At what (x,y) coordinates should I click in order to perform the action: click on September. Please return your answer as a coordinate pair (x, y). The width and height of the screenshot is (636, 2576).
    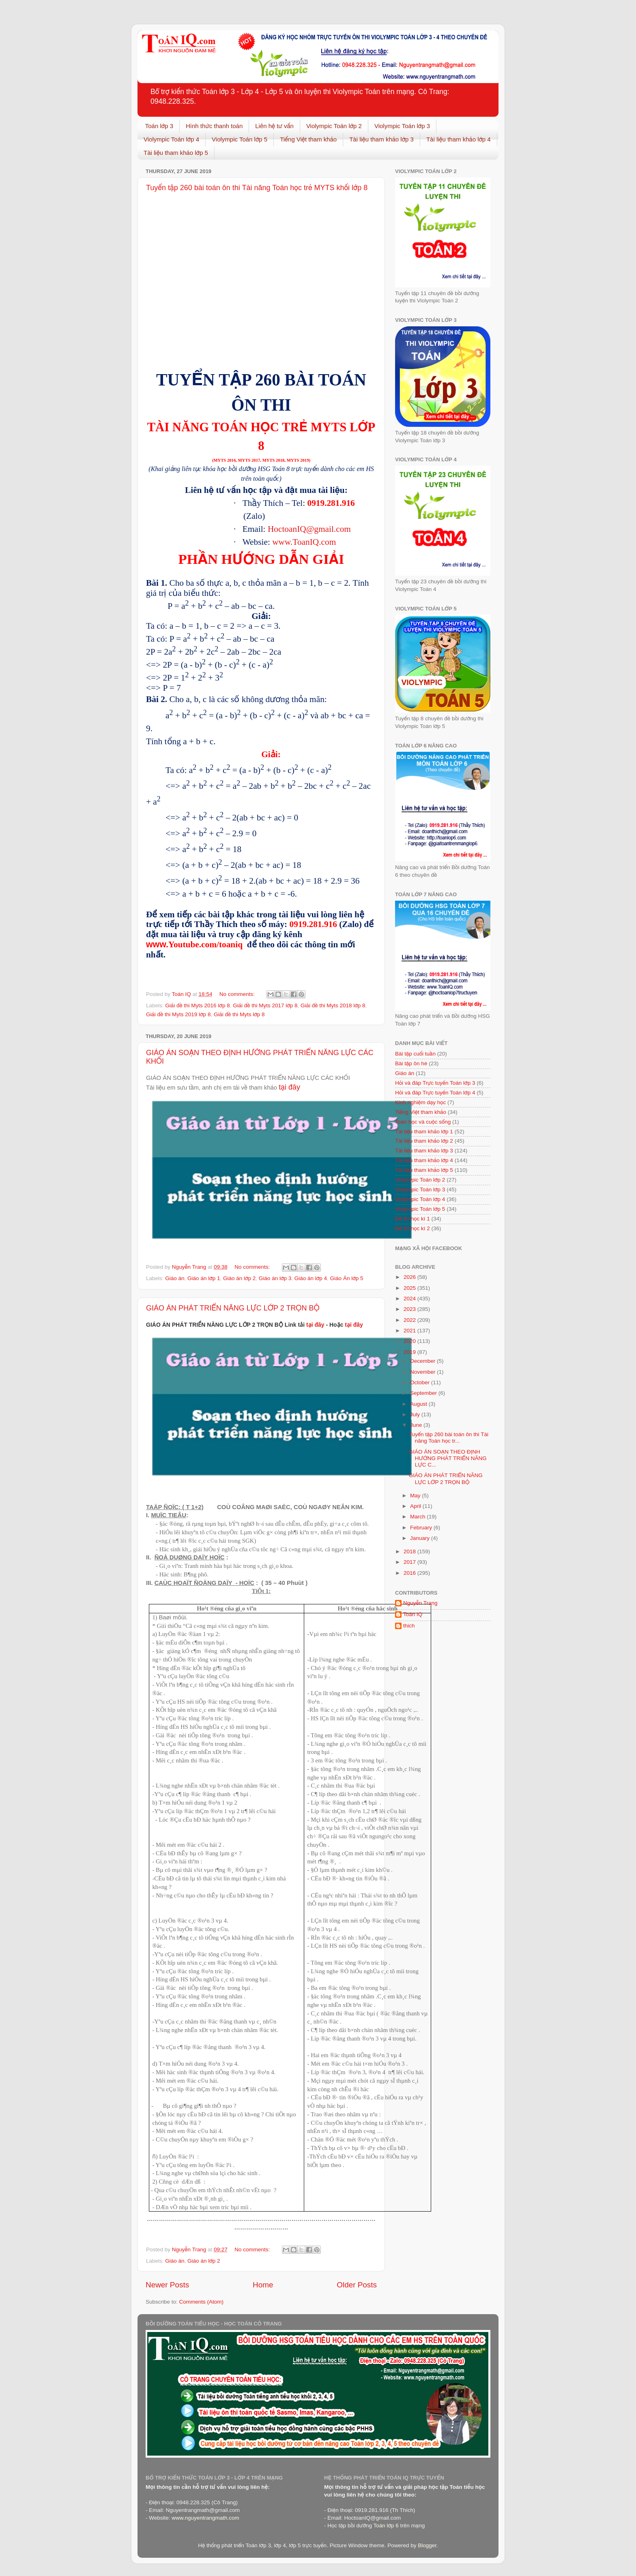
    Looking at the image, I should click on (424, 1393).